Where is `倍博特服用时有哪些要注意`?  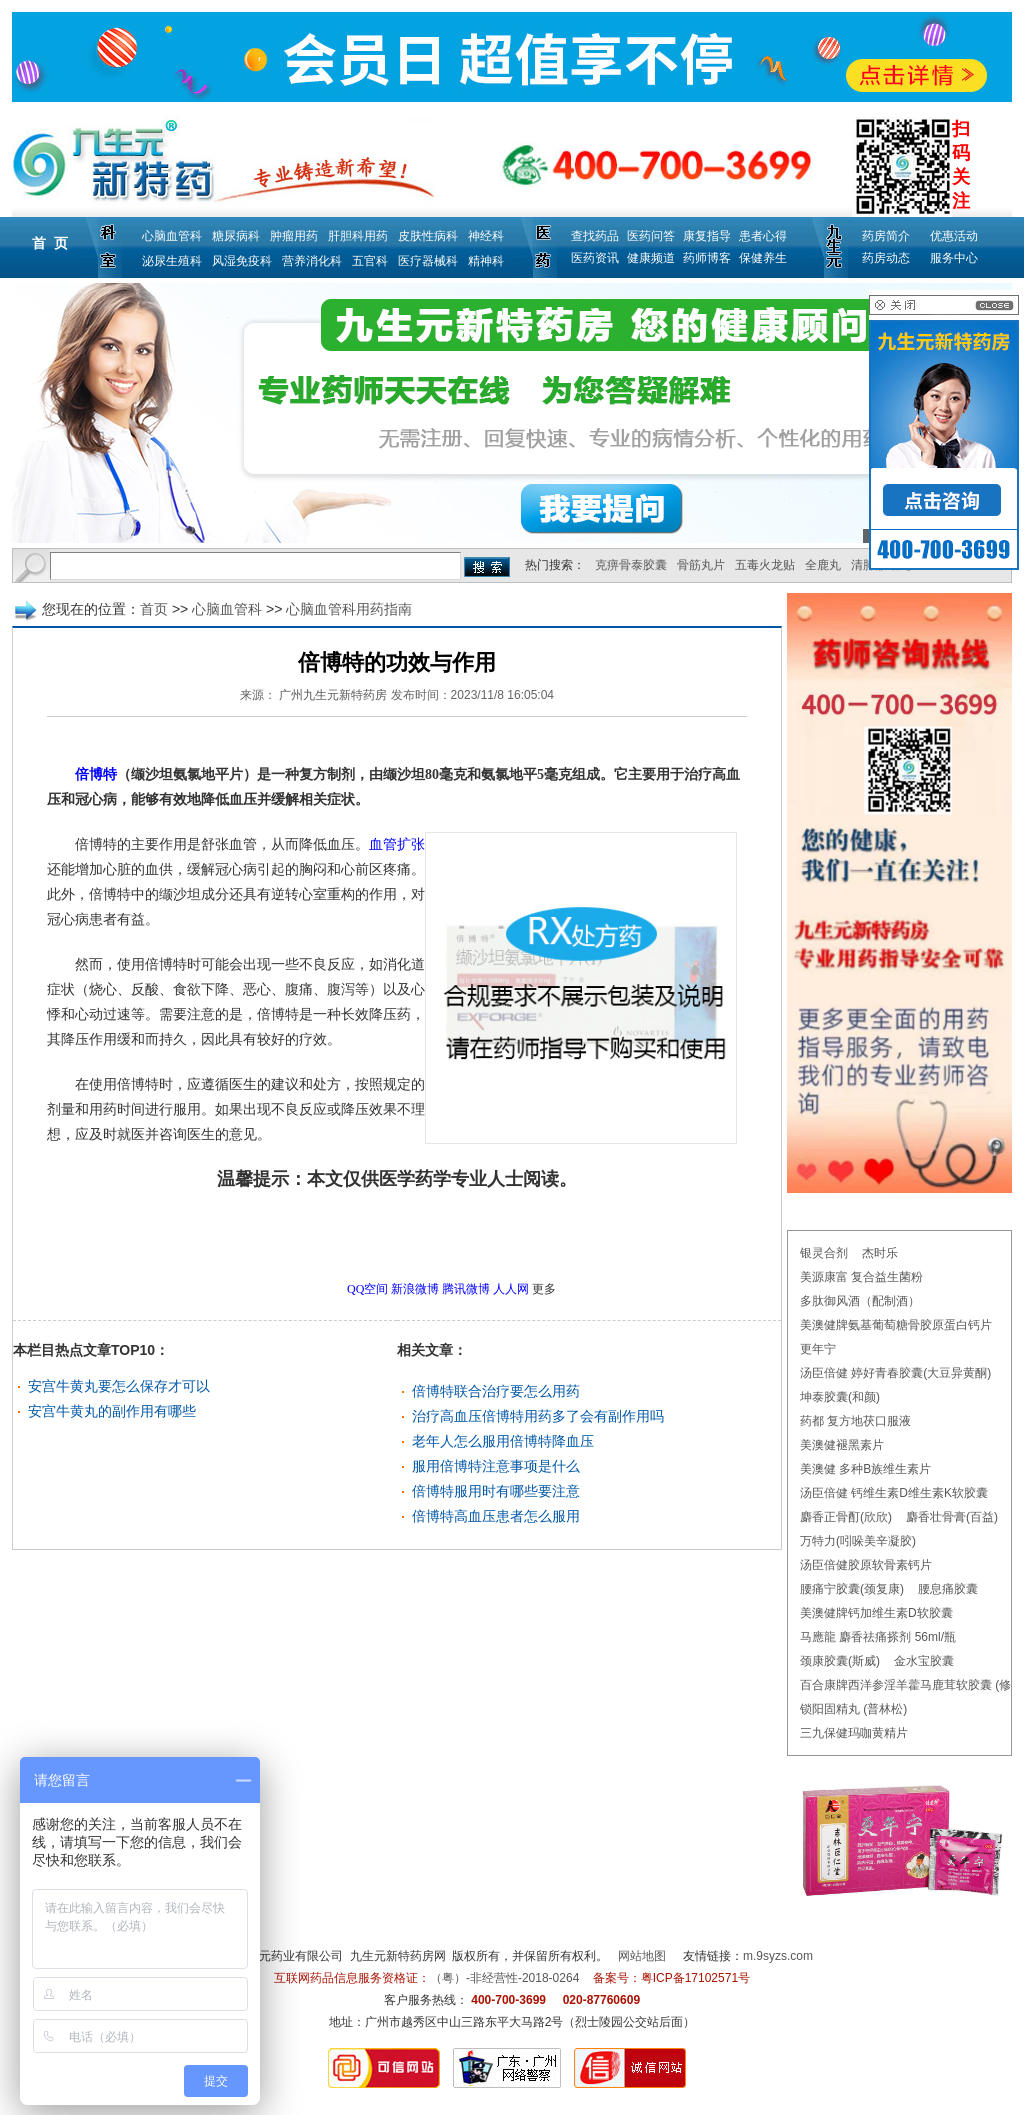 倍博特服用时有哪些要注意 is located at coordinates (496, 1491).